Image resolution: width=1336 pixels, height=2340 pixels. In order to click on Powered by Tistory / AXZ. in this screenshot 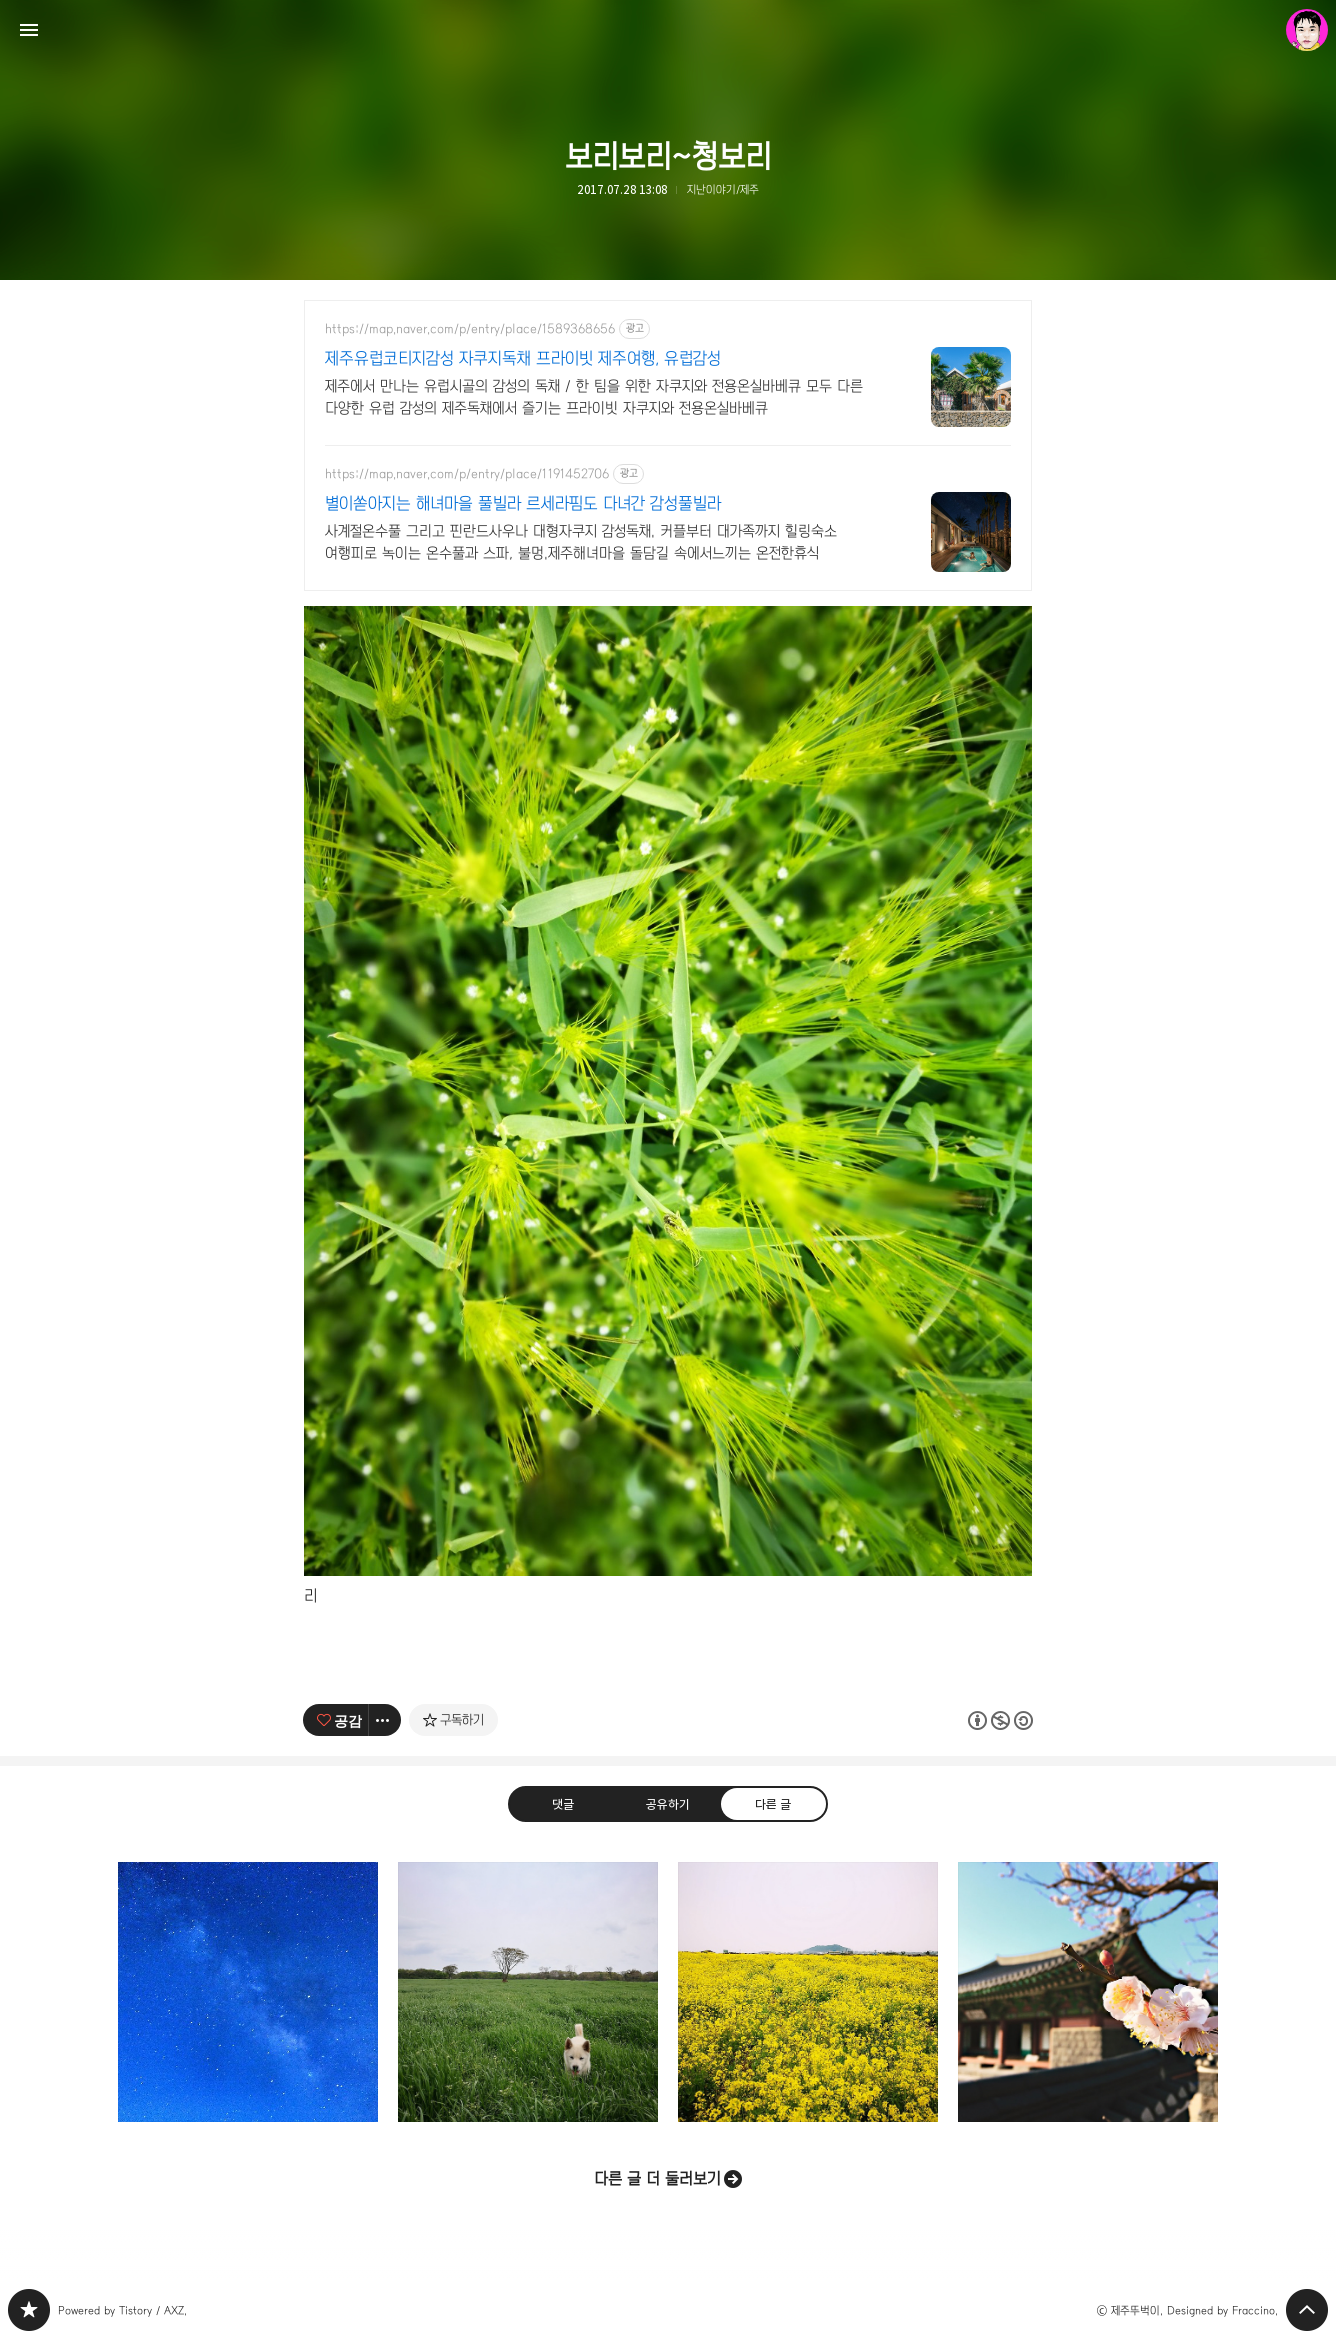, I will do `click(122, 2310)`.